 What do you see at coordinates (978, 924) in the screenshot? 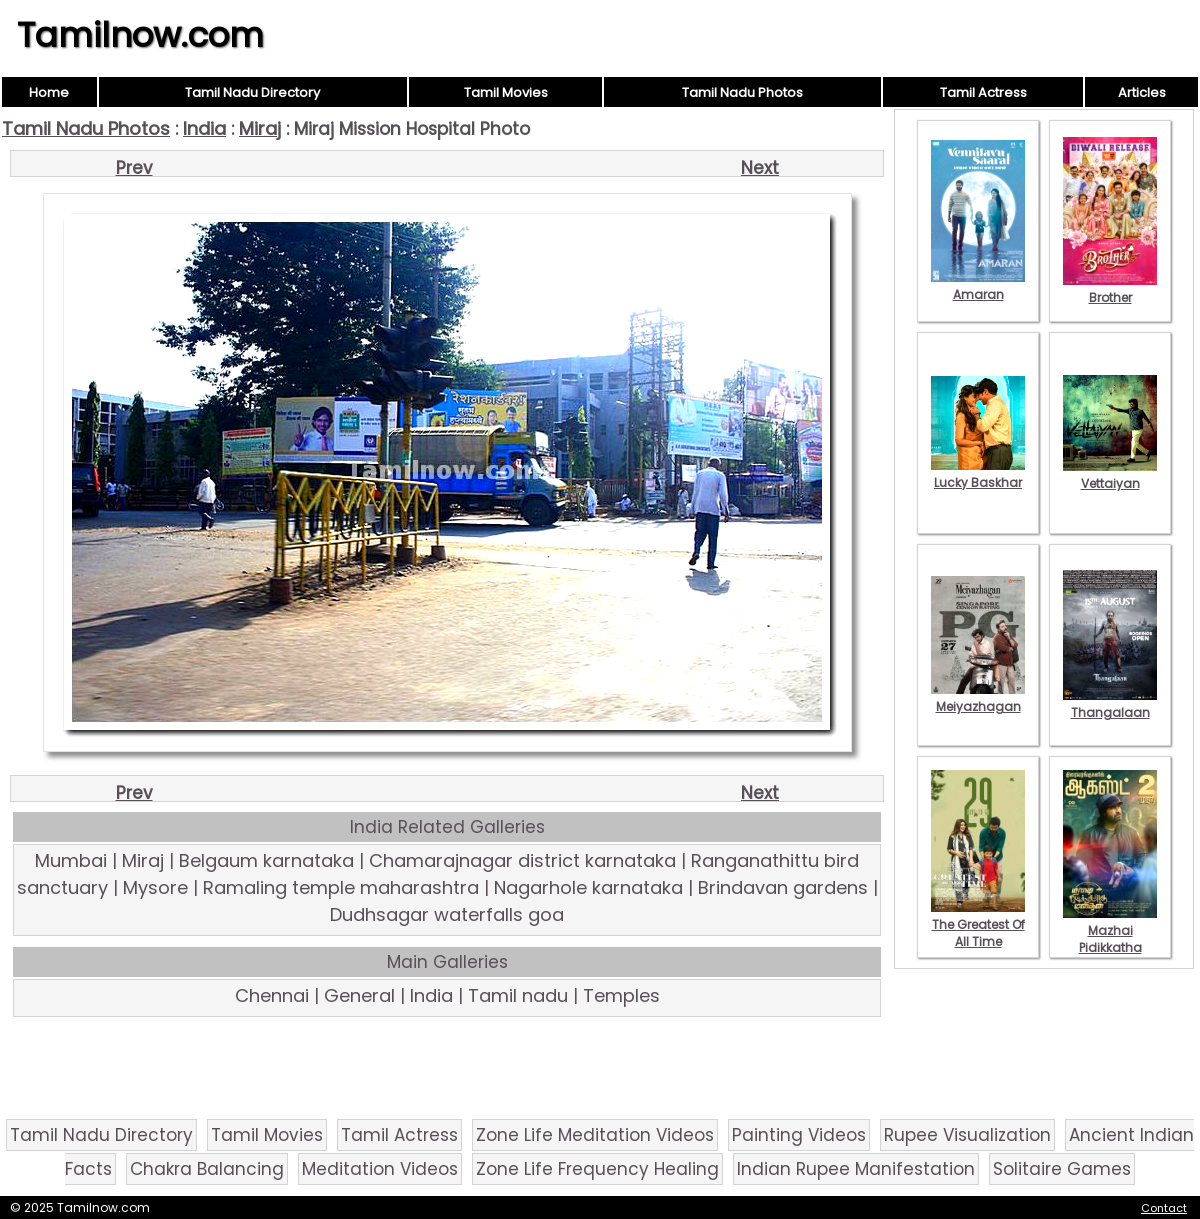
I see `The Greatest Of All Time` at bounding box center [978, 924].